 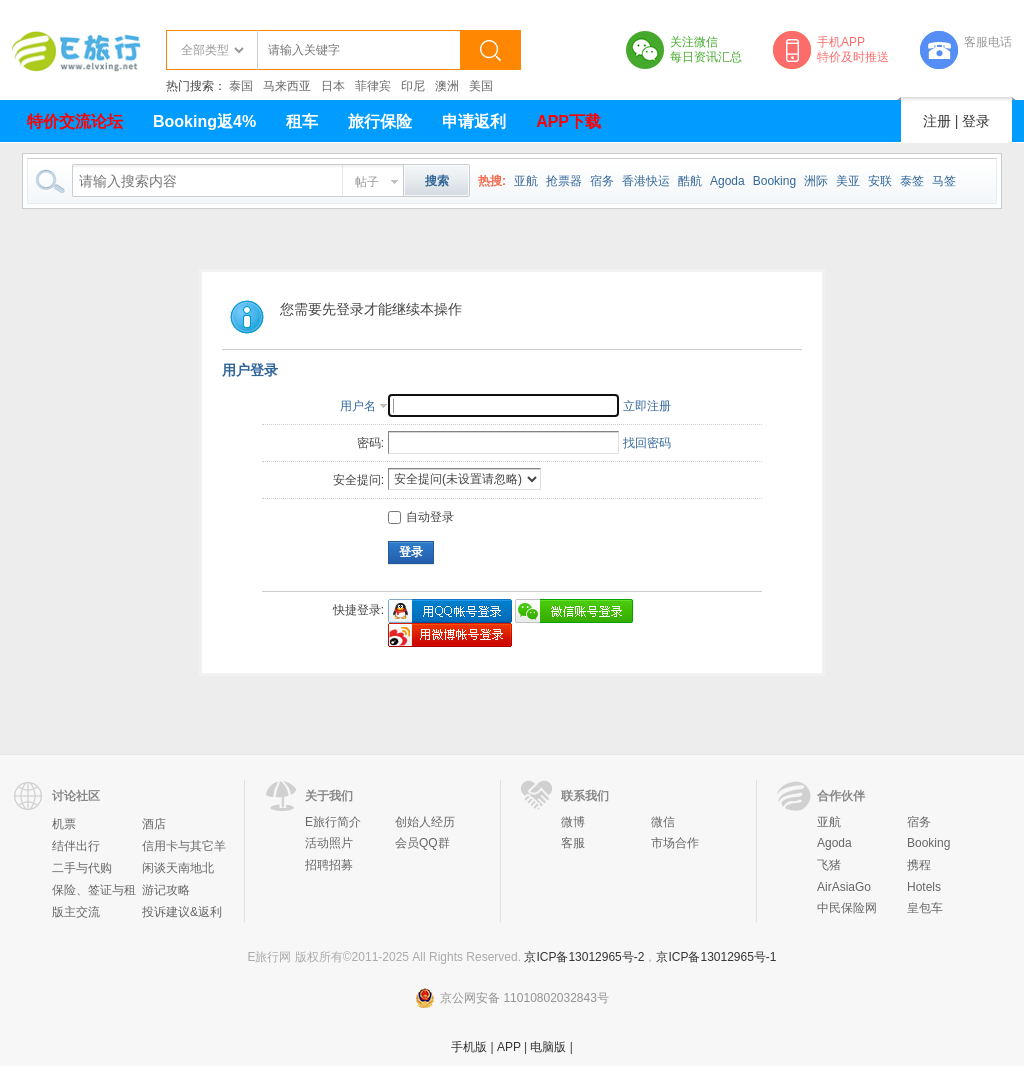 What do you see at coordinates (924, 887) in the screenshot?
I see `Hotels` at bounding box center [924, 887].